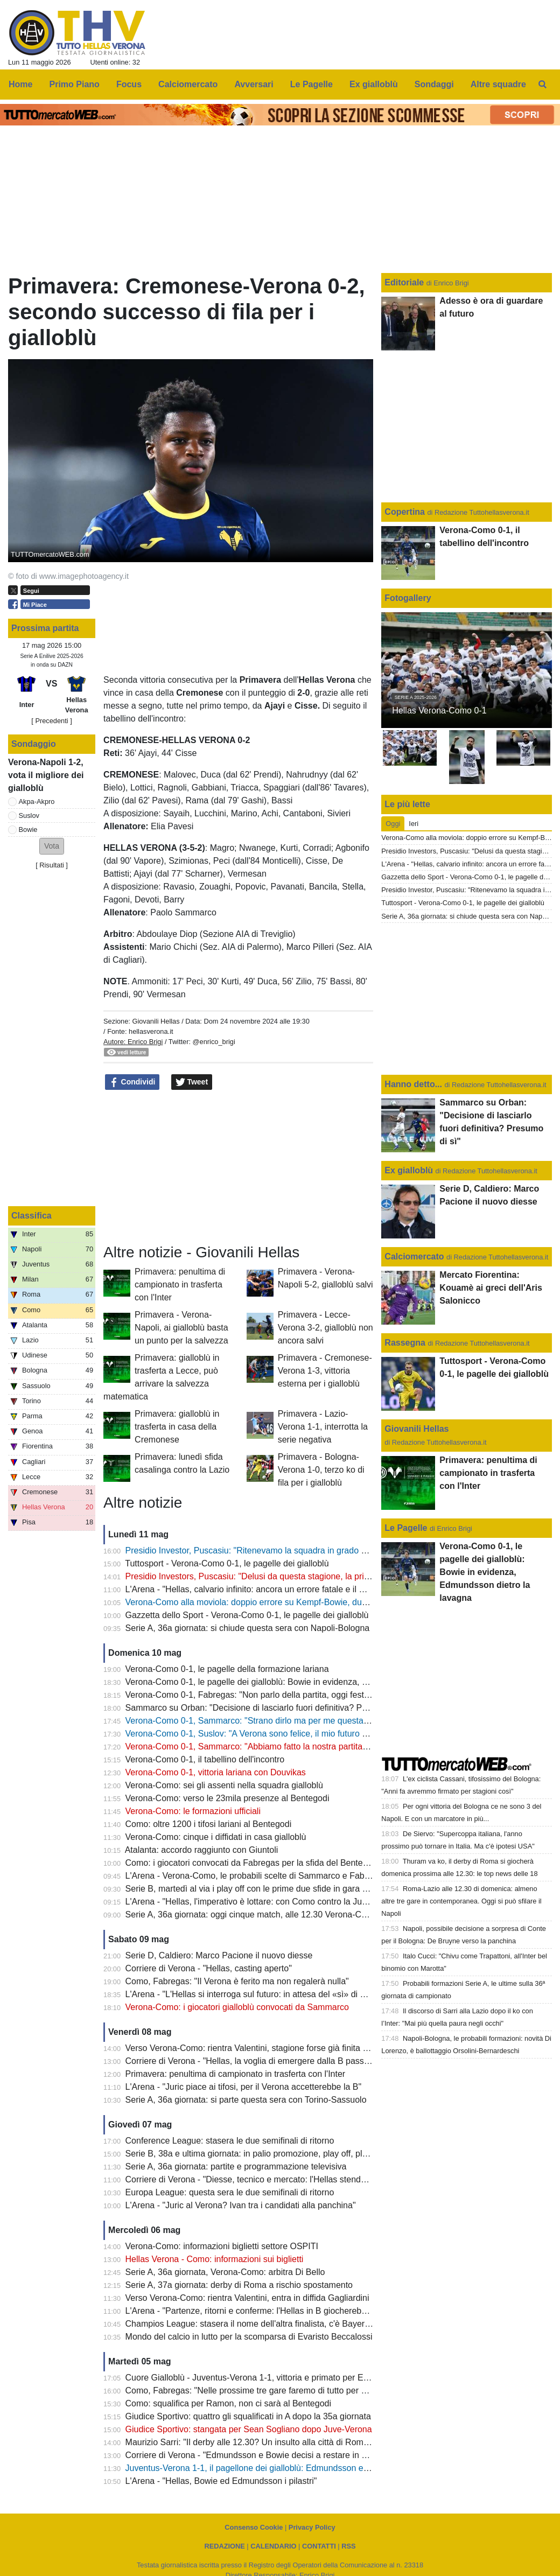 Image resolution: width=560 pixels, height=2576 pixels. Describe the element at coordinates (214, 1042) in the screenshot. I see `@enrico_brigi` at that location.